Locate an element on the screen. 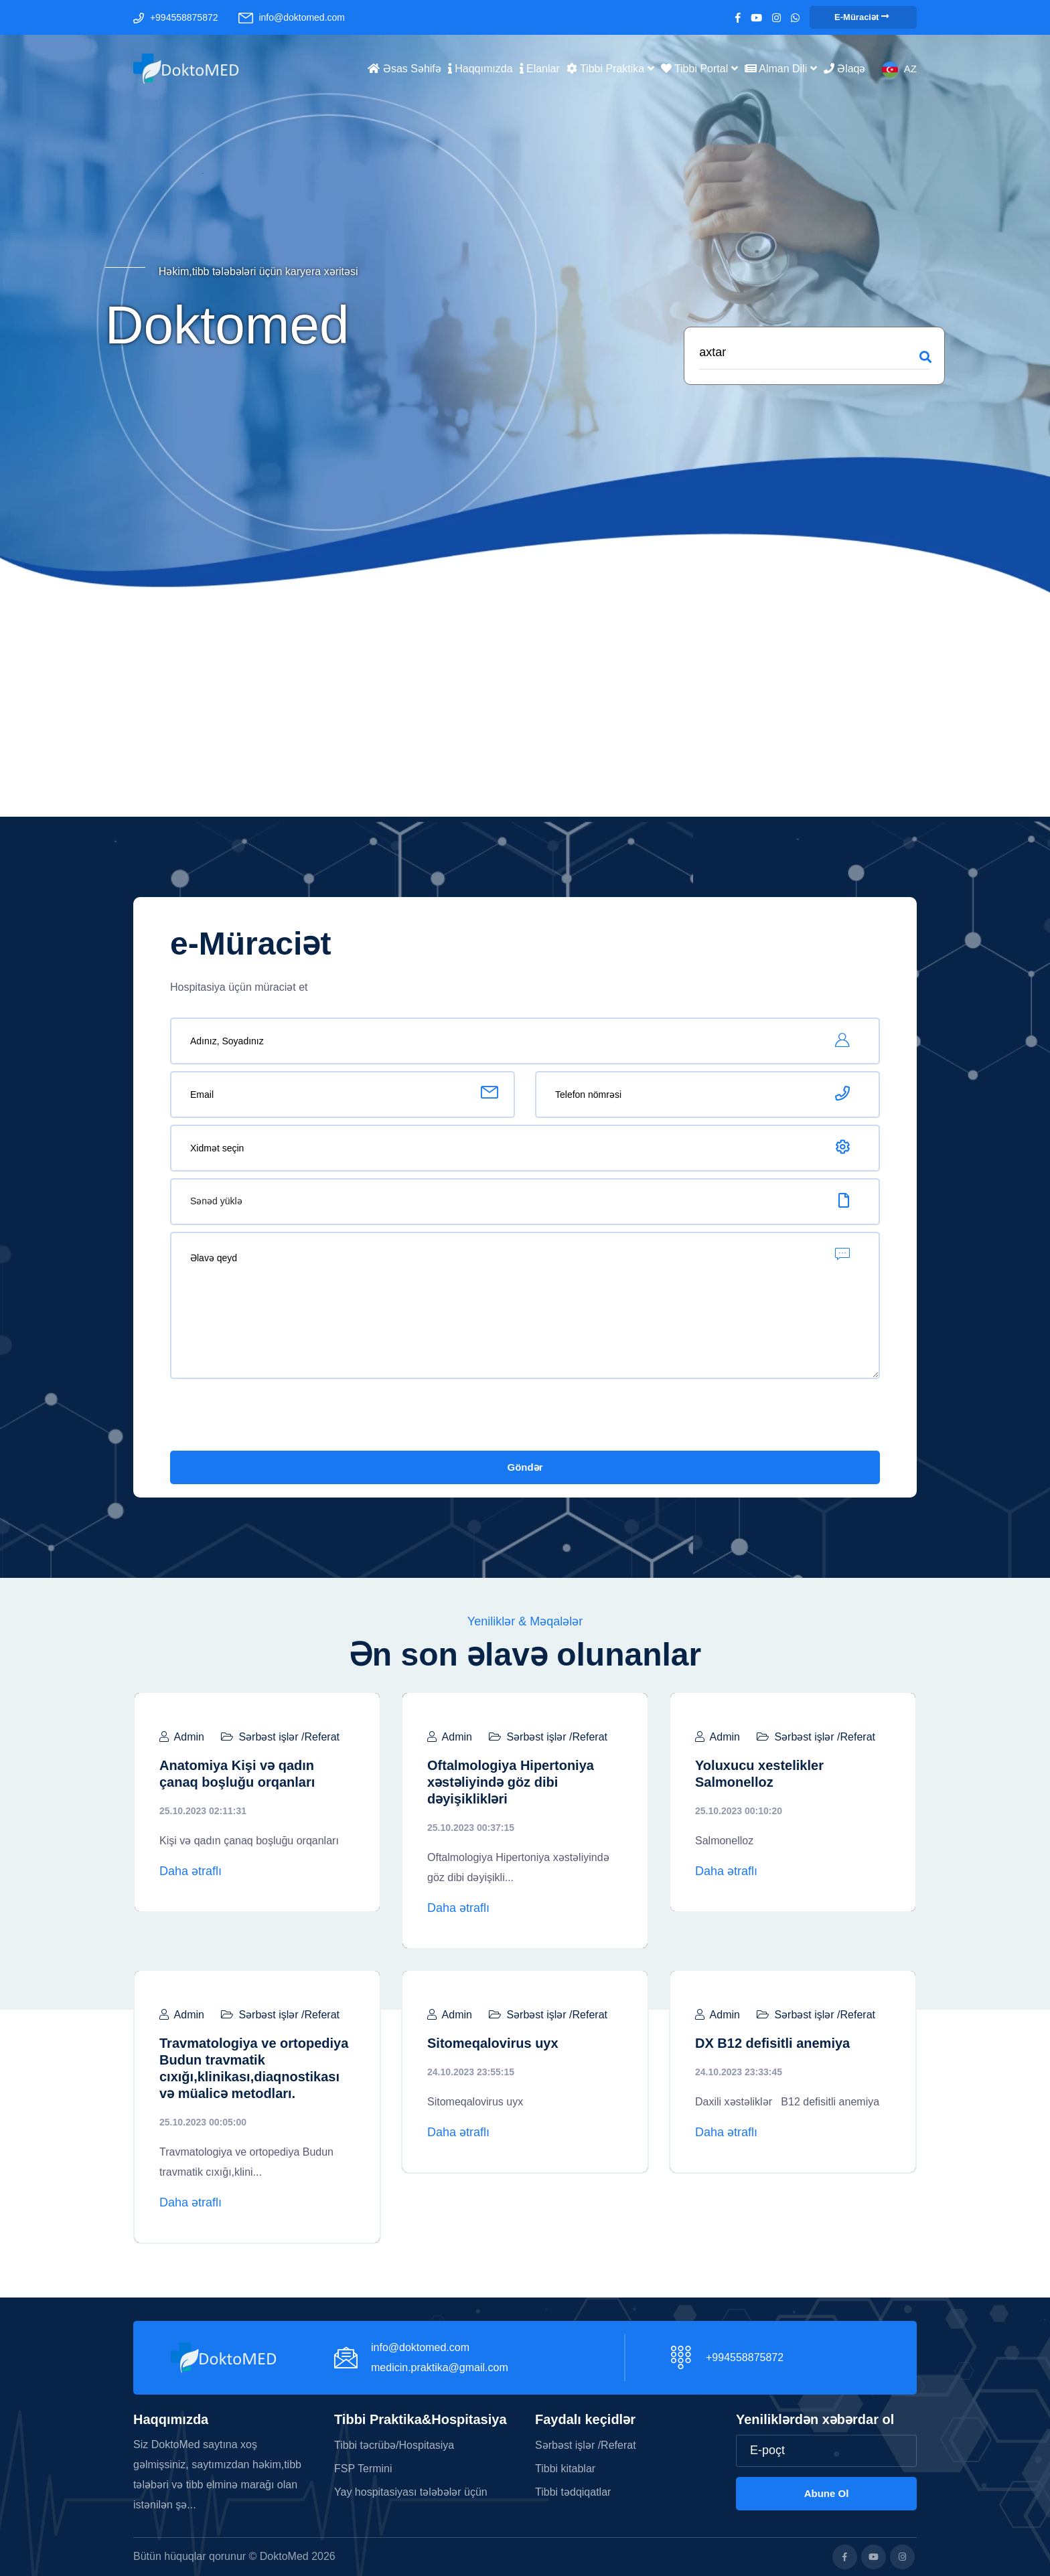 This screenshot has width=1050, height=2576. e-Müraciət is located at coordinates (861, 17).